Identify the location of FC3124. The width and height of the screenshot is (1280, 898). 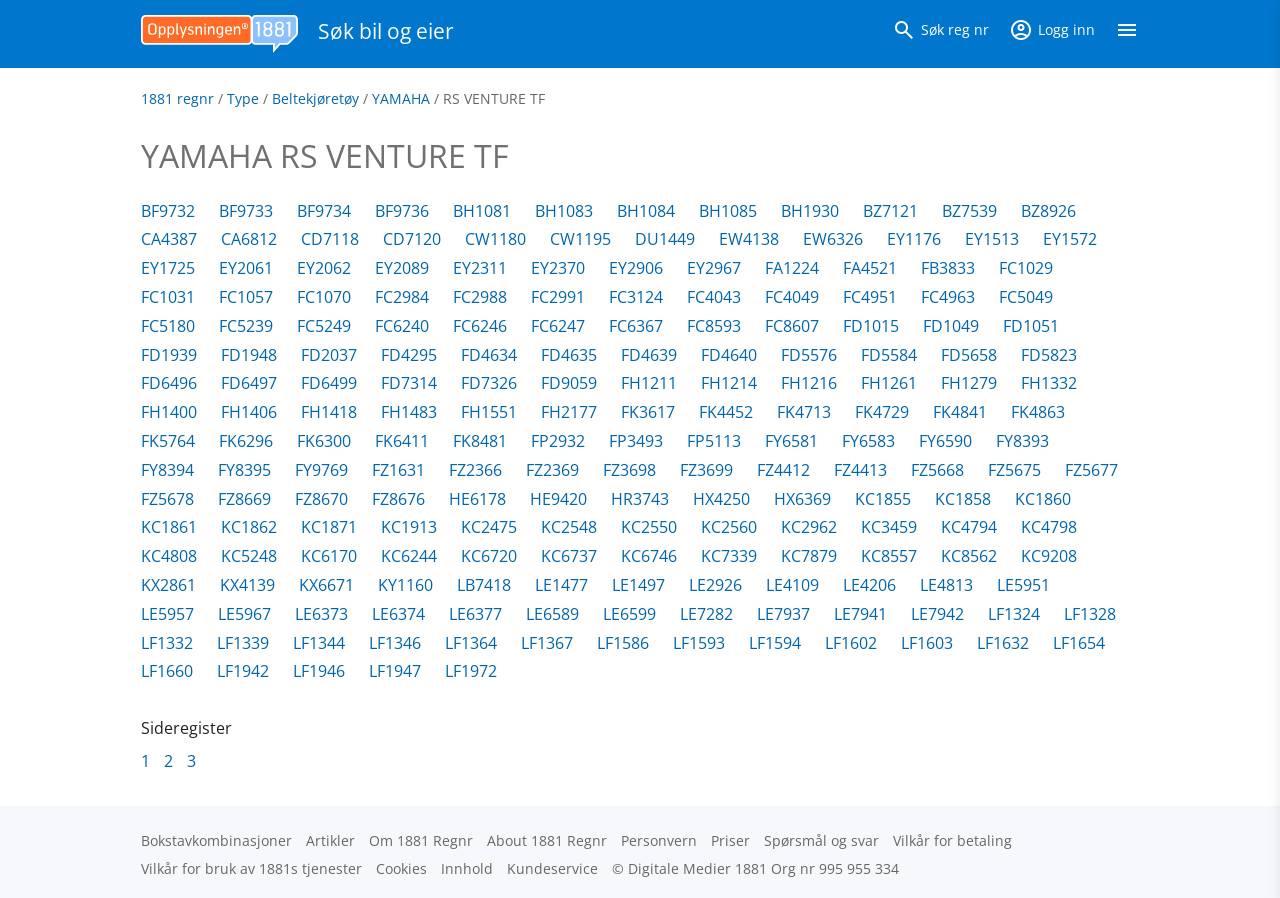
(636, 297).